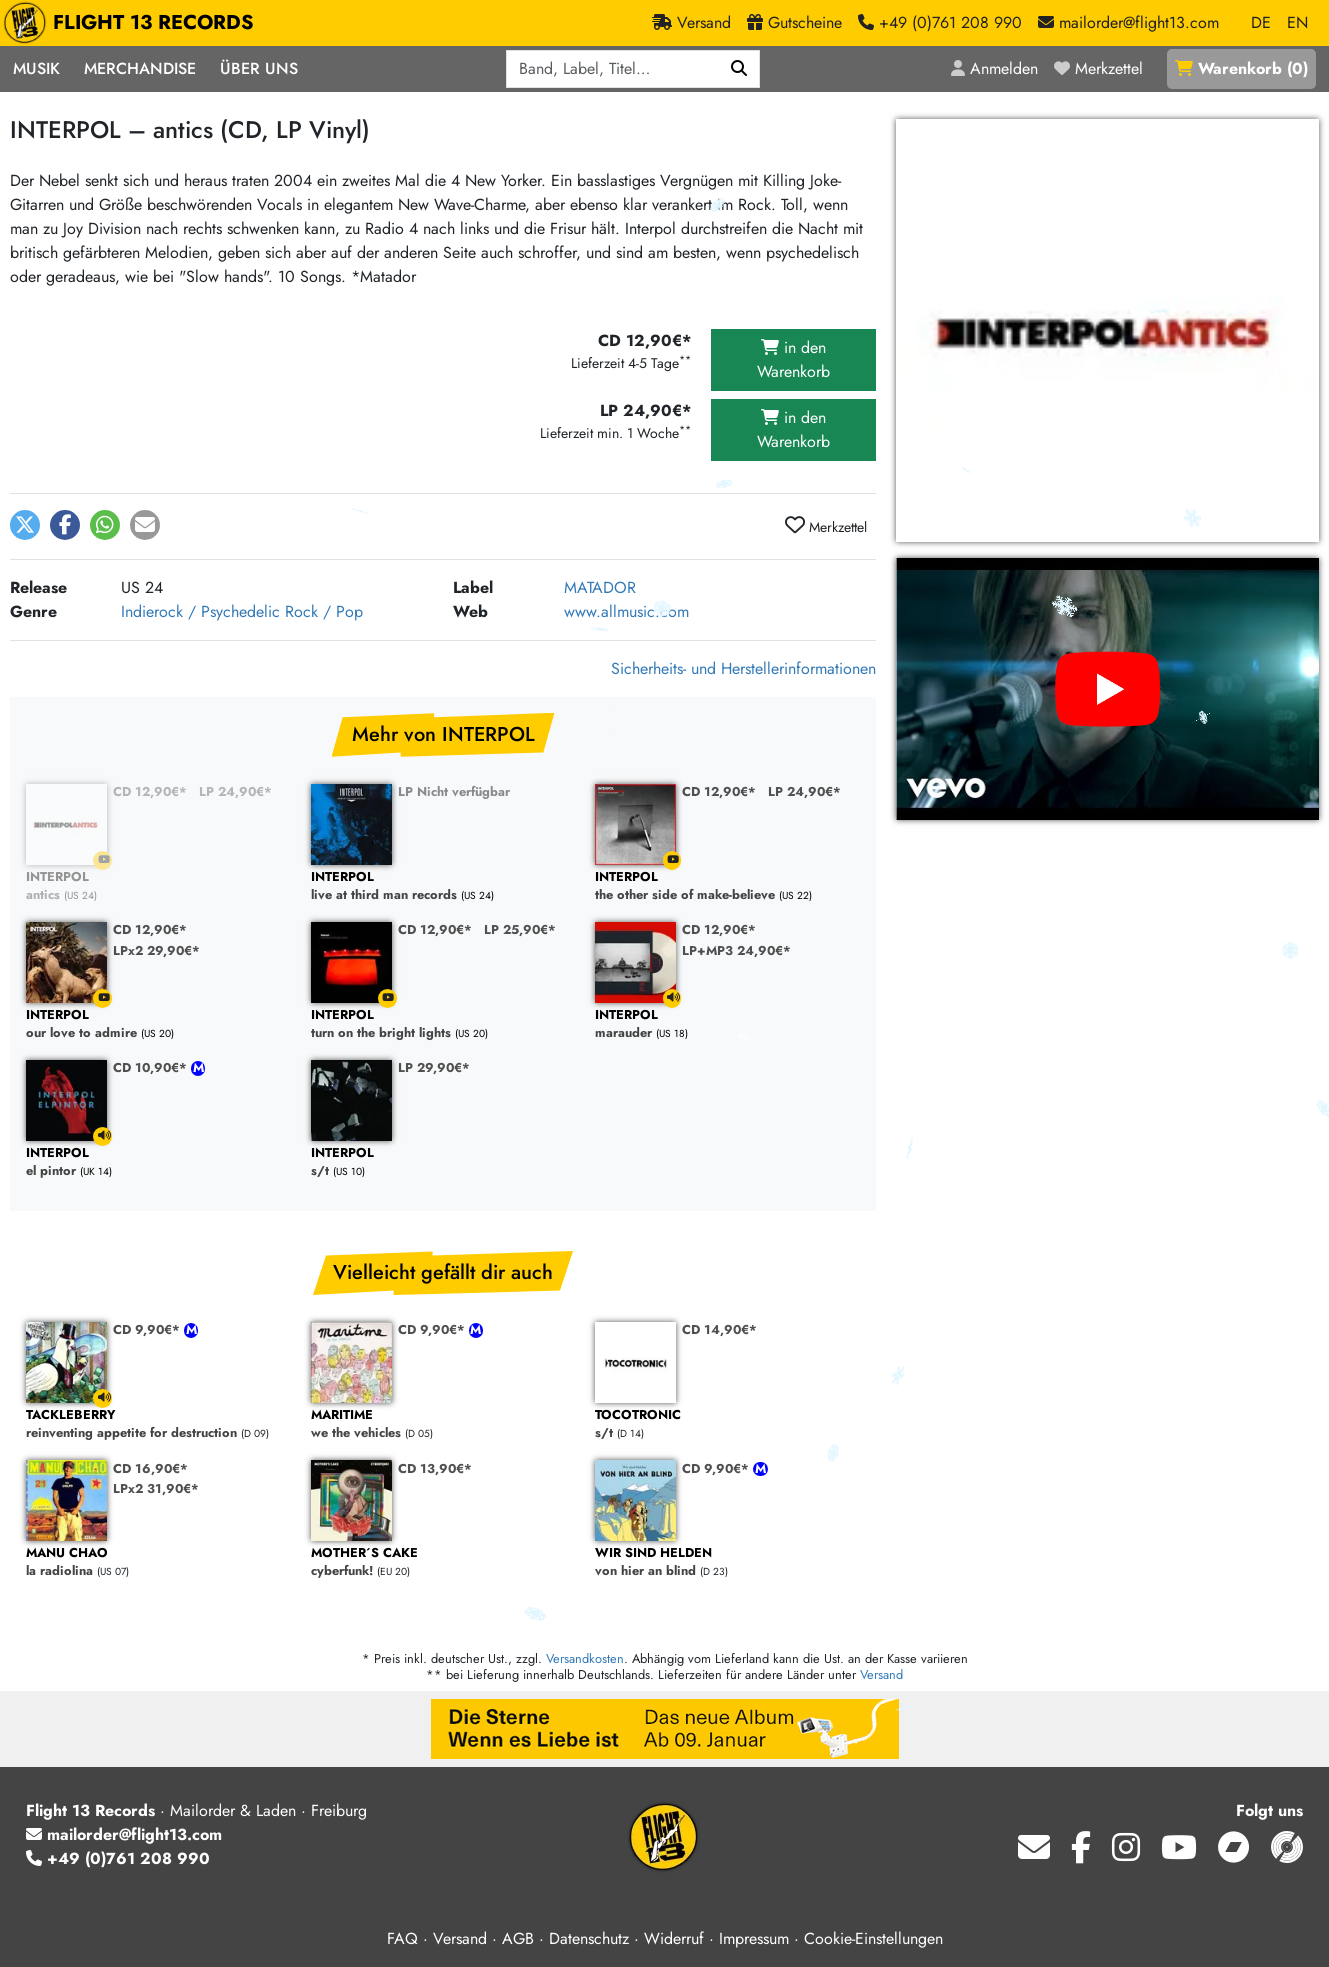 The image size is (1329, 1967). Describe the element at coordinates (1261, 22) in the screenshot. I see `DE` at that location.